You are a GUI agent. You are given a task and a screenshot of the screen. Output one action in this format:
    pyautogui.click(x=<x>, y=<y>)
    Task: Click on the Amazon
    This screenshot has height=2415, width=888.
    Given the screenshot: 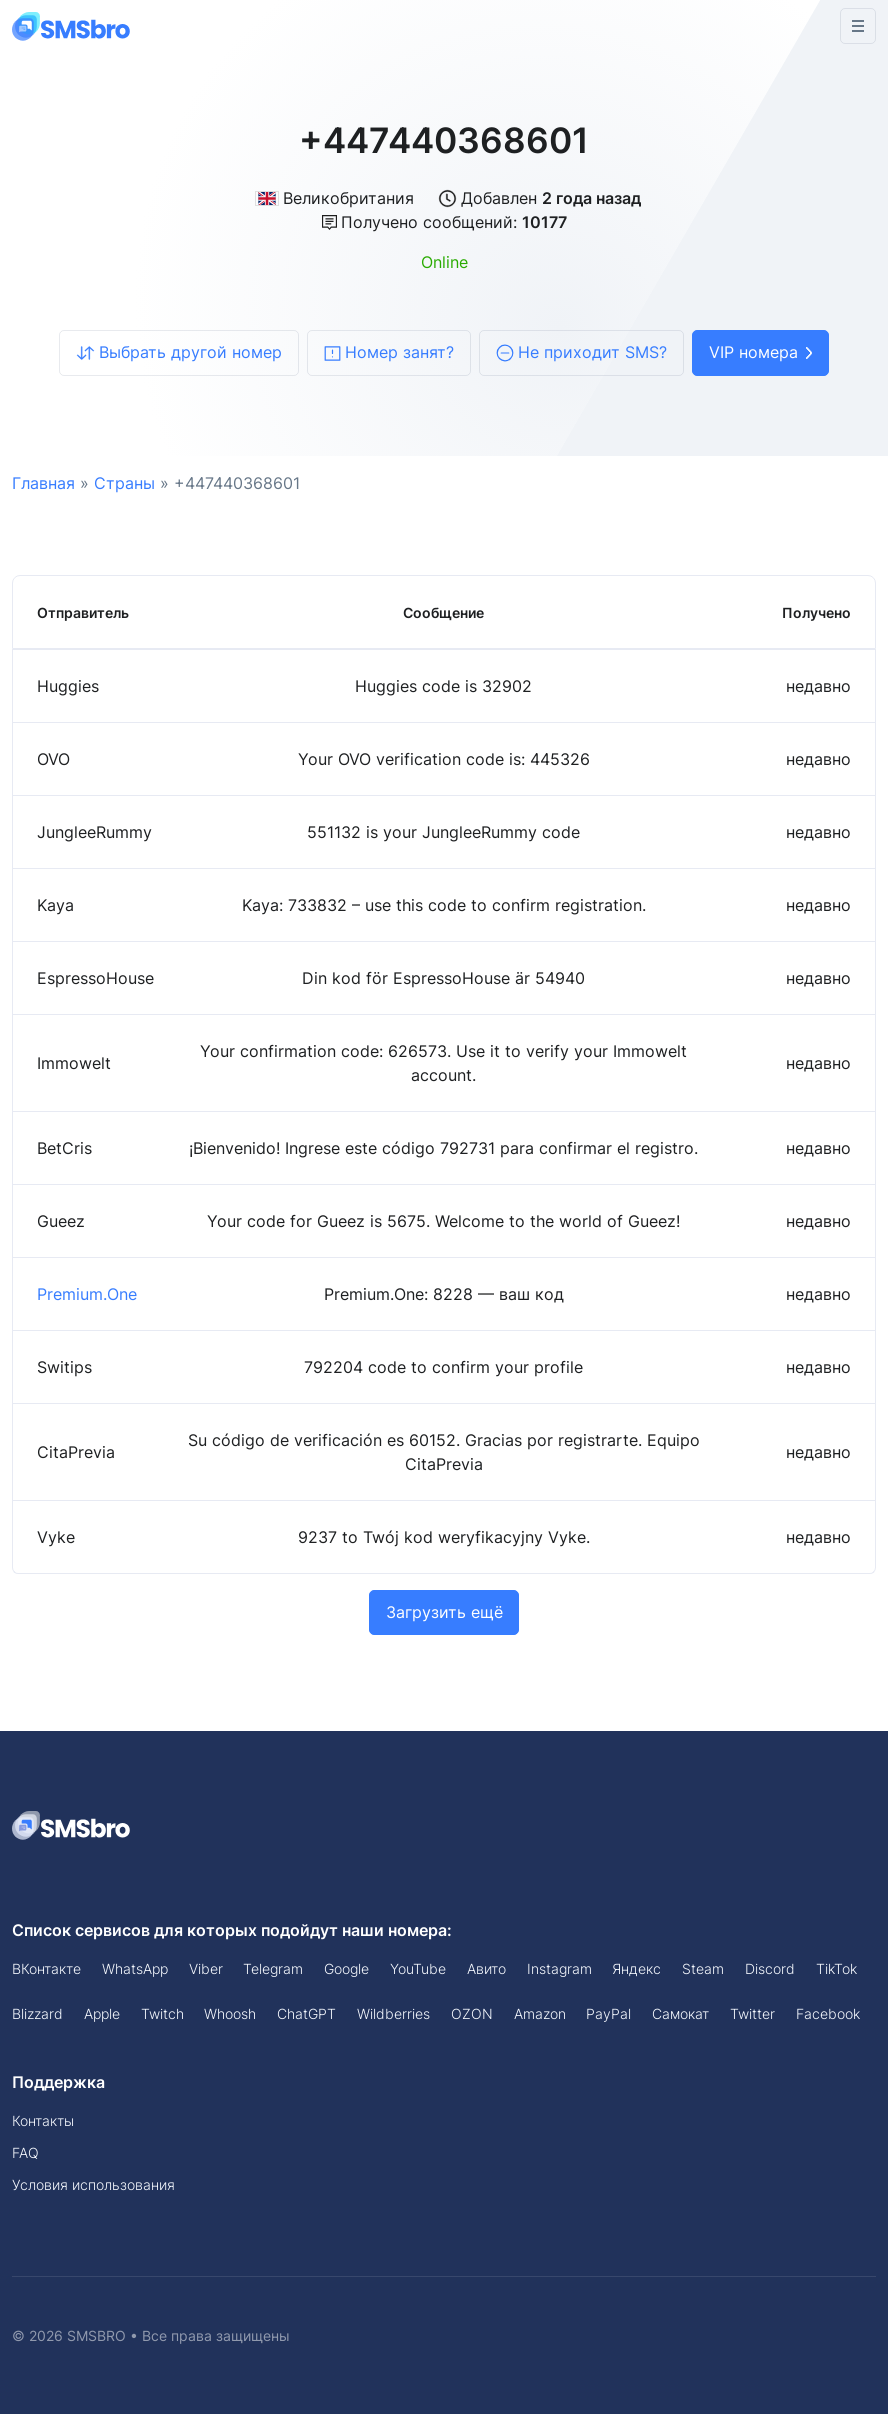 What is the action you would take?
    pyautogui.click(x=540, y=2013)
    